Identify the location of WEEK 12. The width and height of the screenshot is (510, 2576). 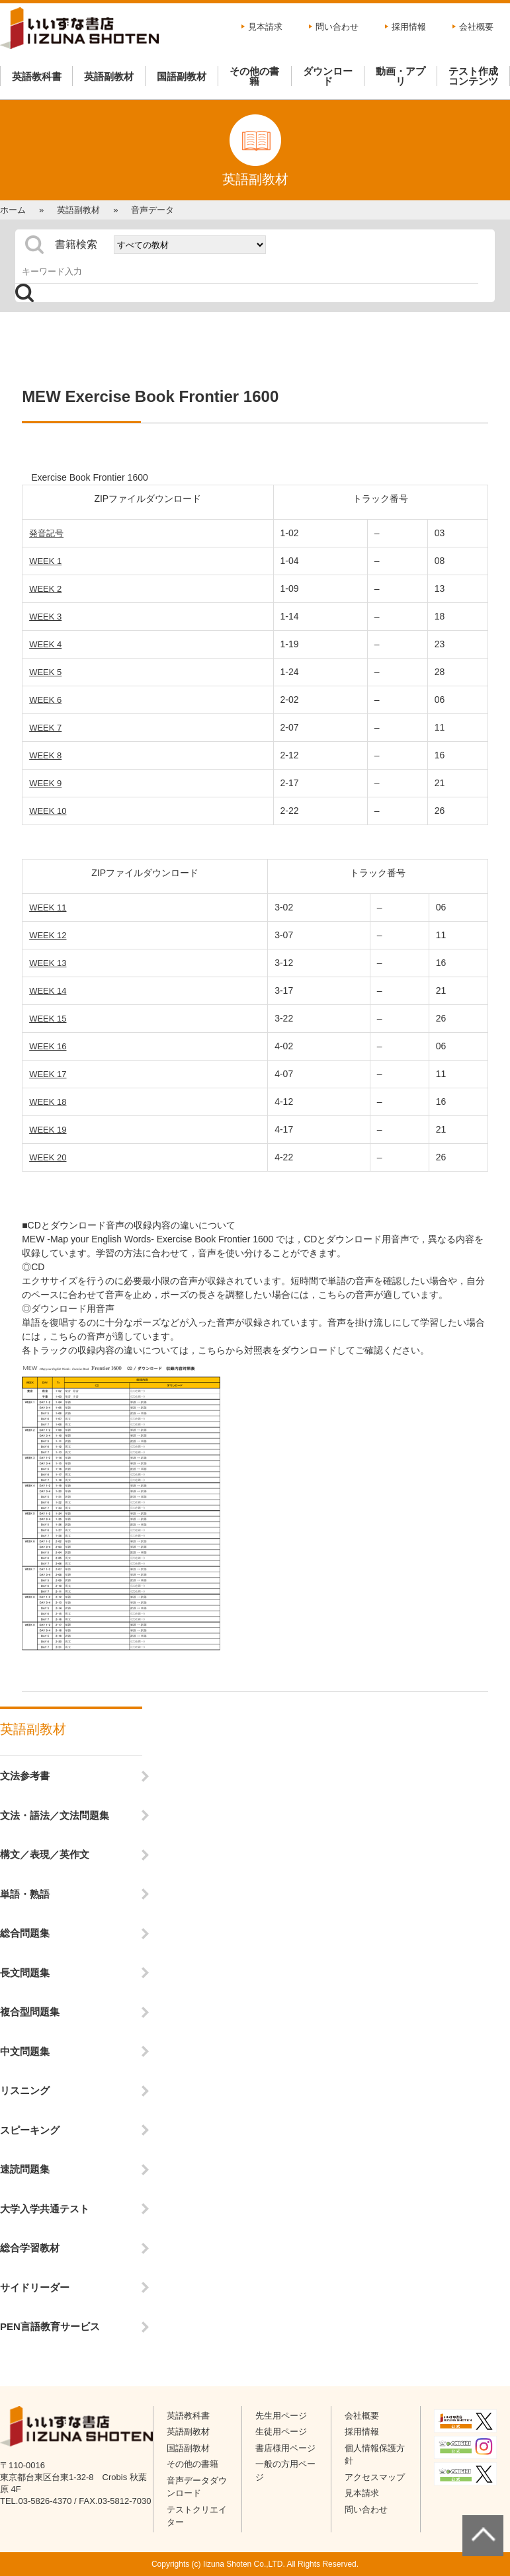
(47, 935).